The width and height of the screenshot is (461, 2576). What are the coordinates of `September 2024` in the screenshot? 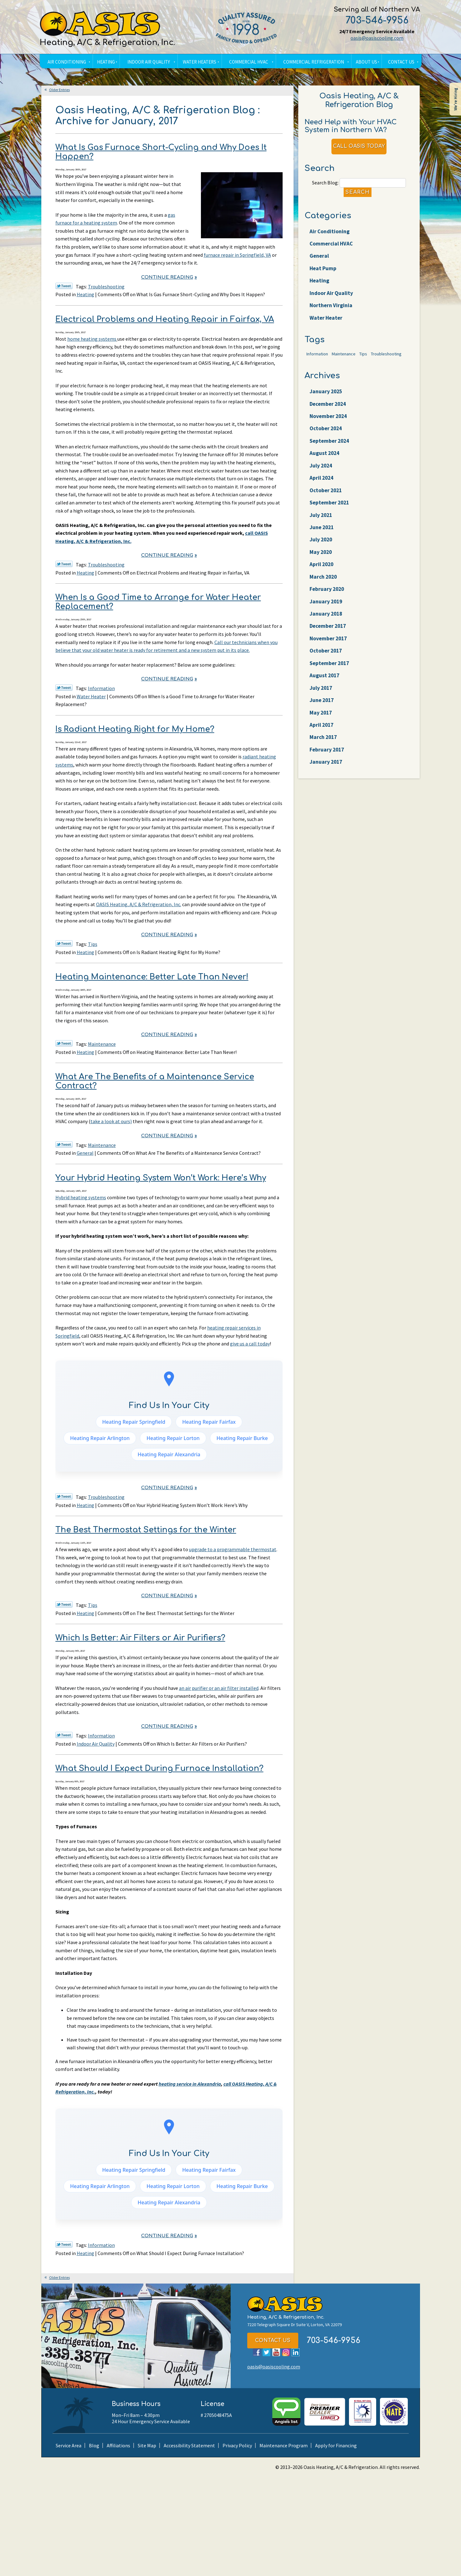 It's located at (331, 461).